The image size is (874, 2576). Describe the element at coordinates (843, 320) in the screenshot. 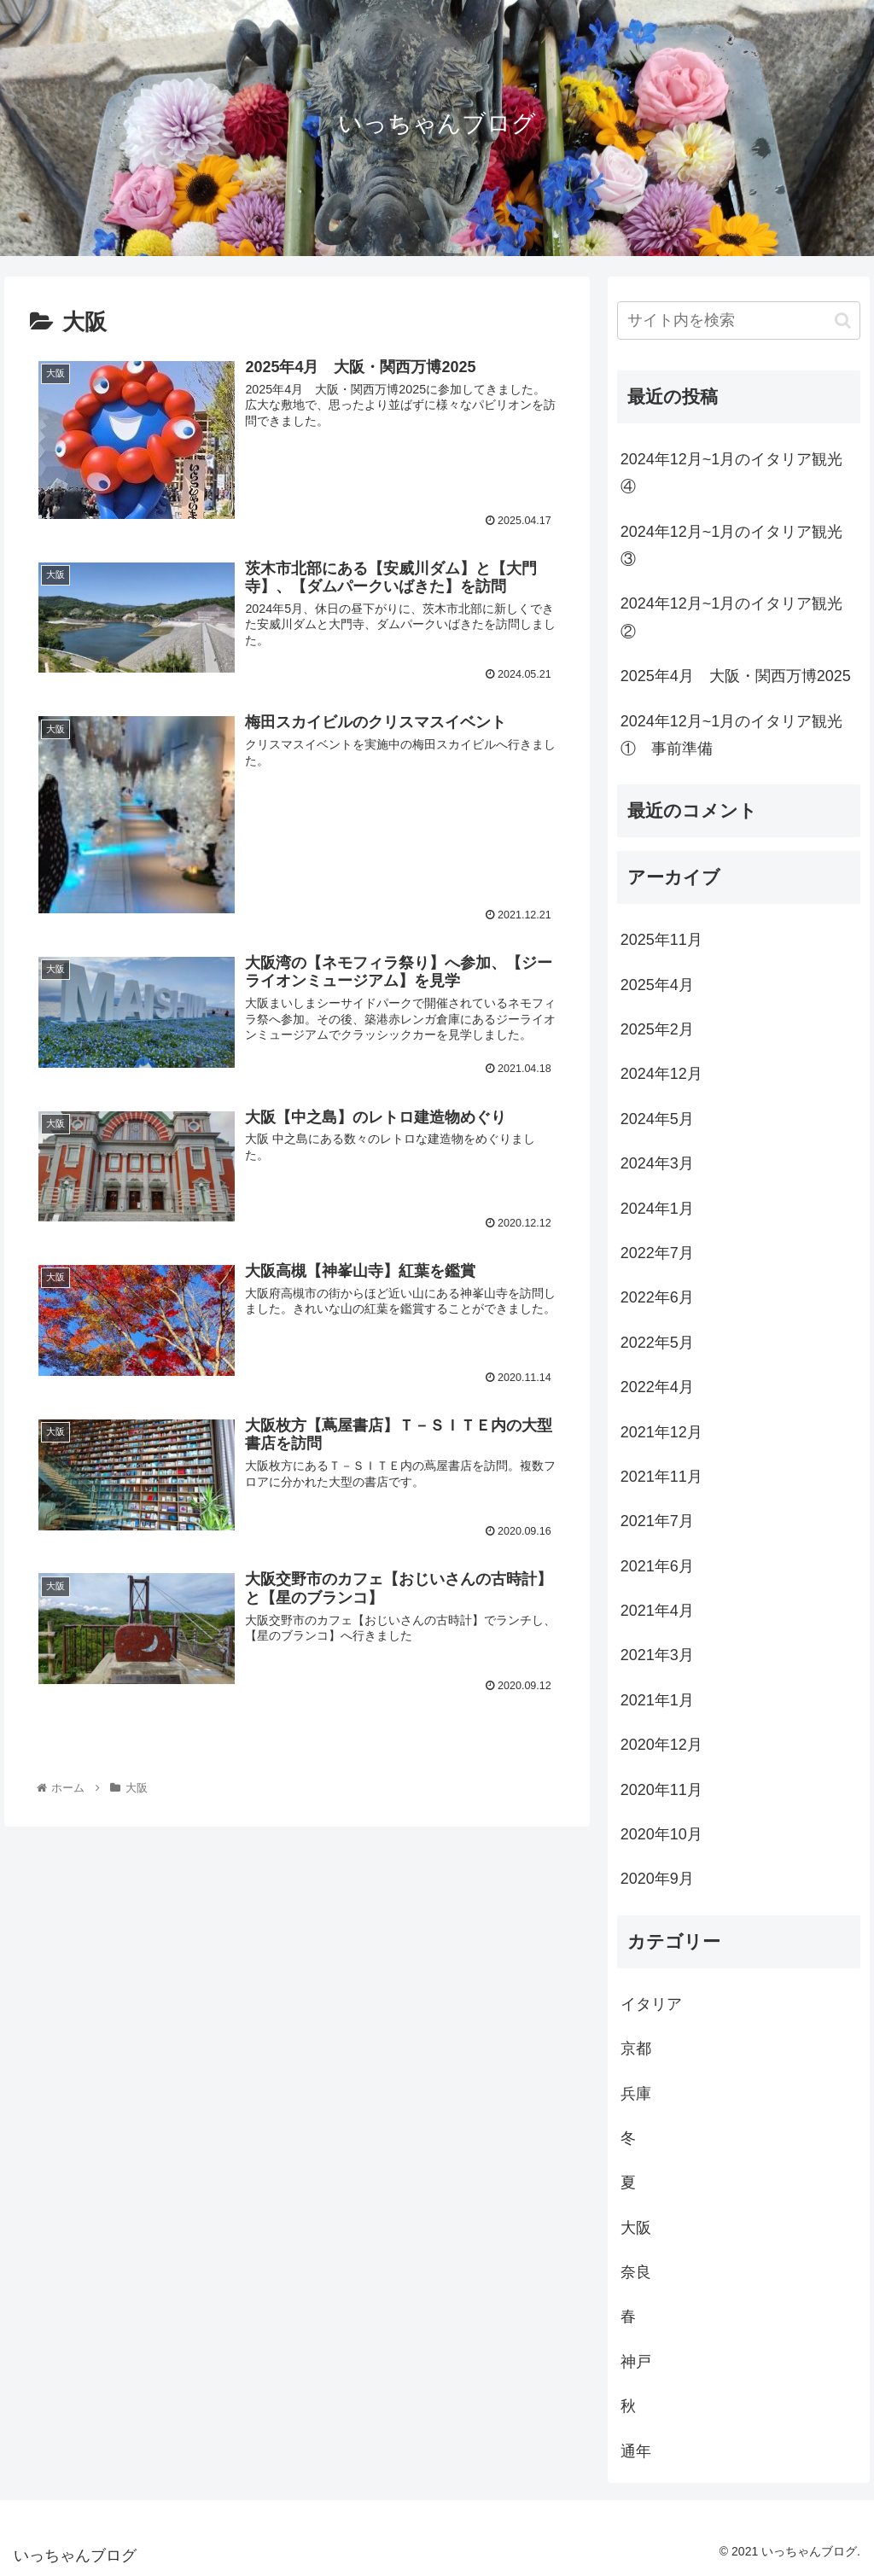

I see `[button]` at that location.